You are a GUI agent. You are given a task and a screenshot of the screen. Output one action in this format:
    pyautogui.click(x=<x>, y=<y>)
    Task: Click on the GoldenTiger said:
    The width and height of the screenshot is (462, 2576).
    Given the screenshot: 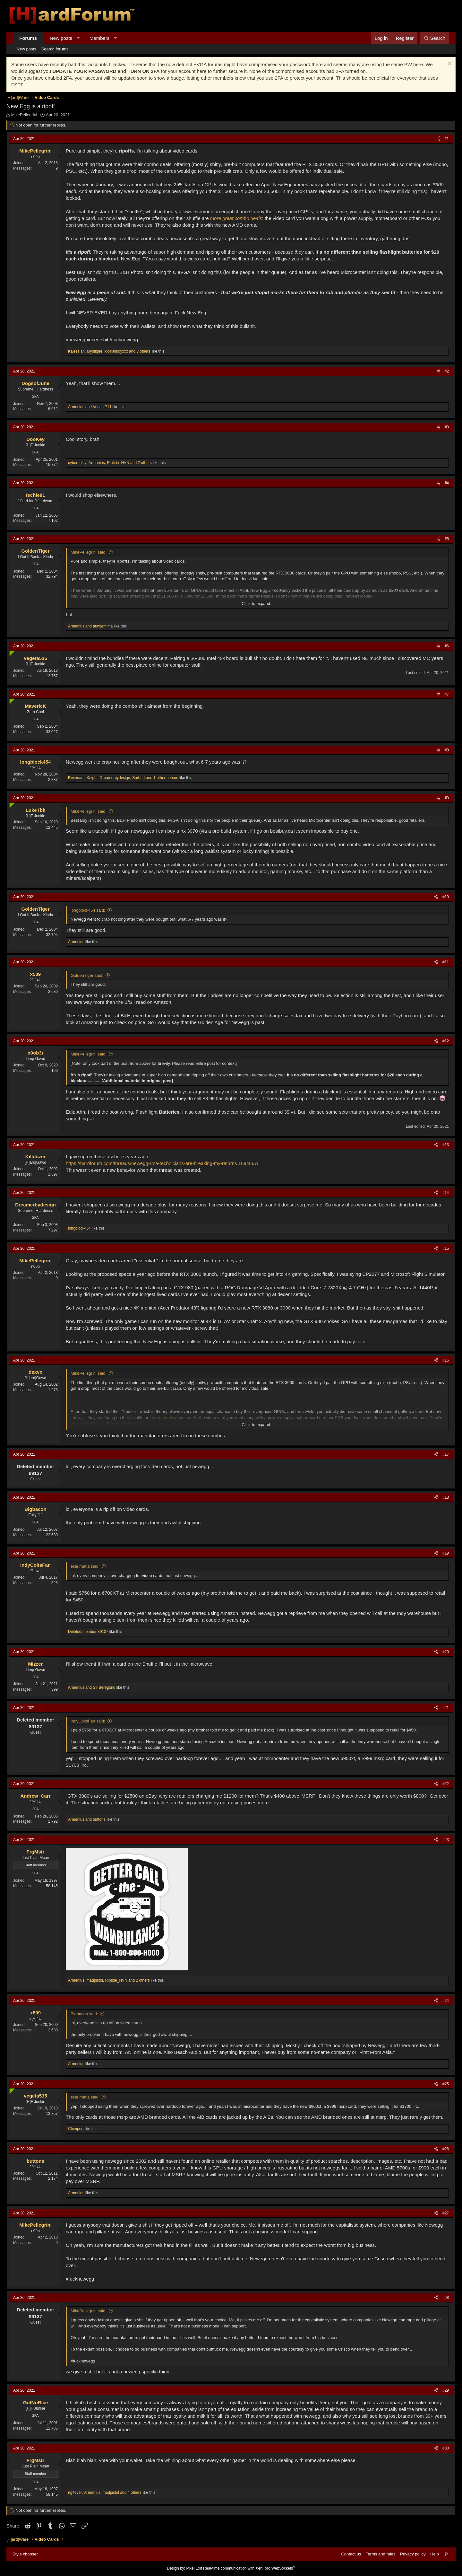 What is the action you would take?
    pyautogui.click(x=87, y=975)
    